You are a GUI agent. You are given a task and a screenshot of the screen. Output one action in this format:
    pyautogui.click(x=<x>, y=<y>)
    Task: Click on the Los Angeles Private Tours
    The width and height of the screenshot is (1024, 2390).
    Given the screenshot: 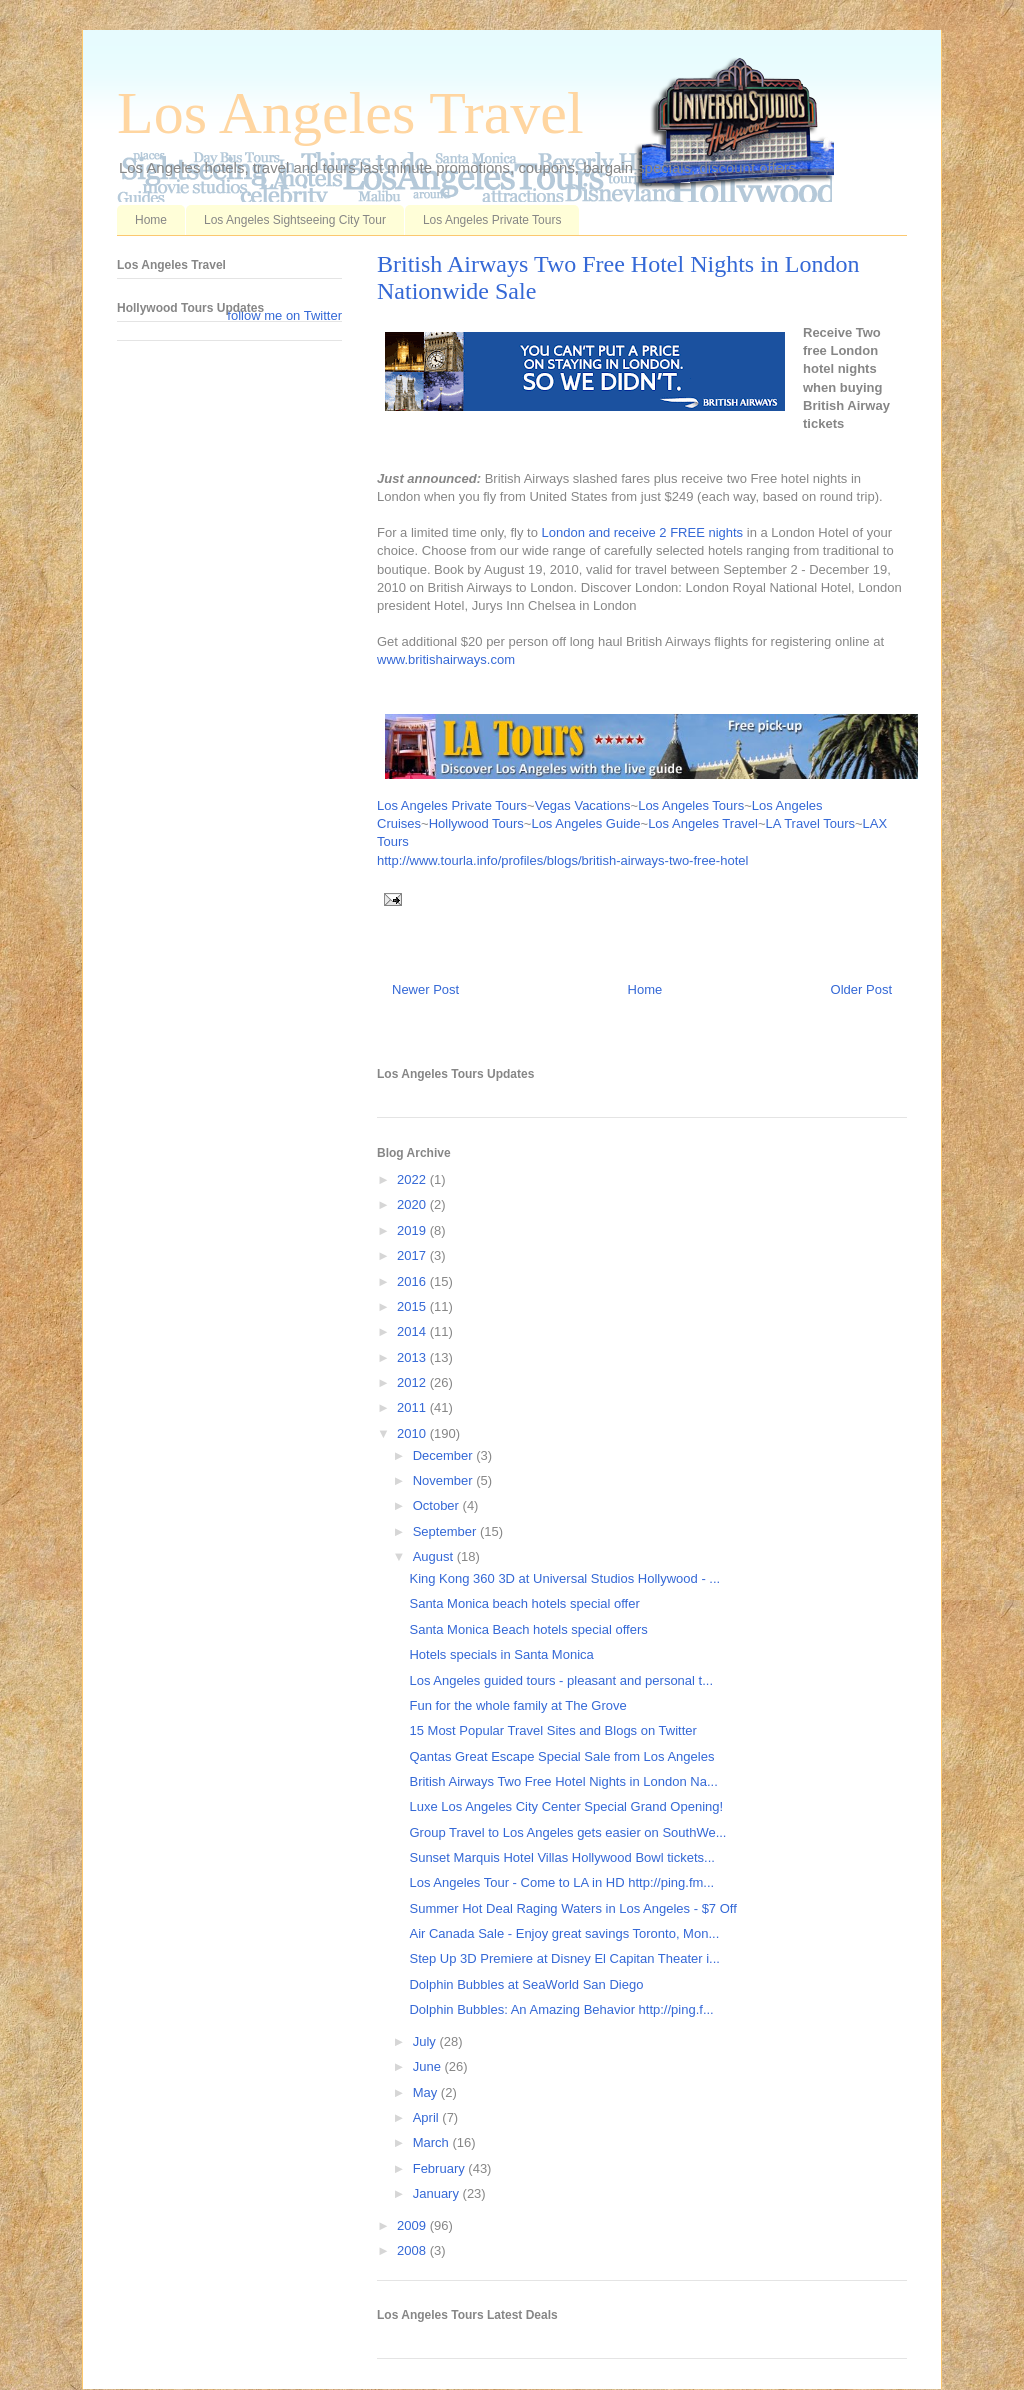 What is the action you would take?
    pyautogui.click(x=492, y=220)
    